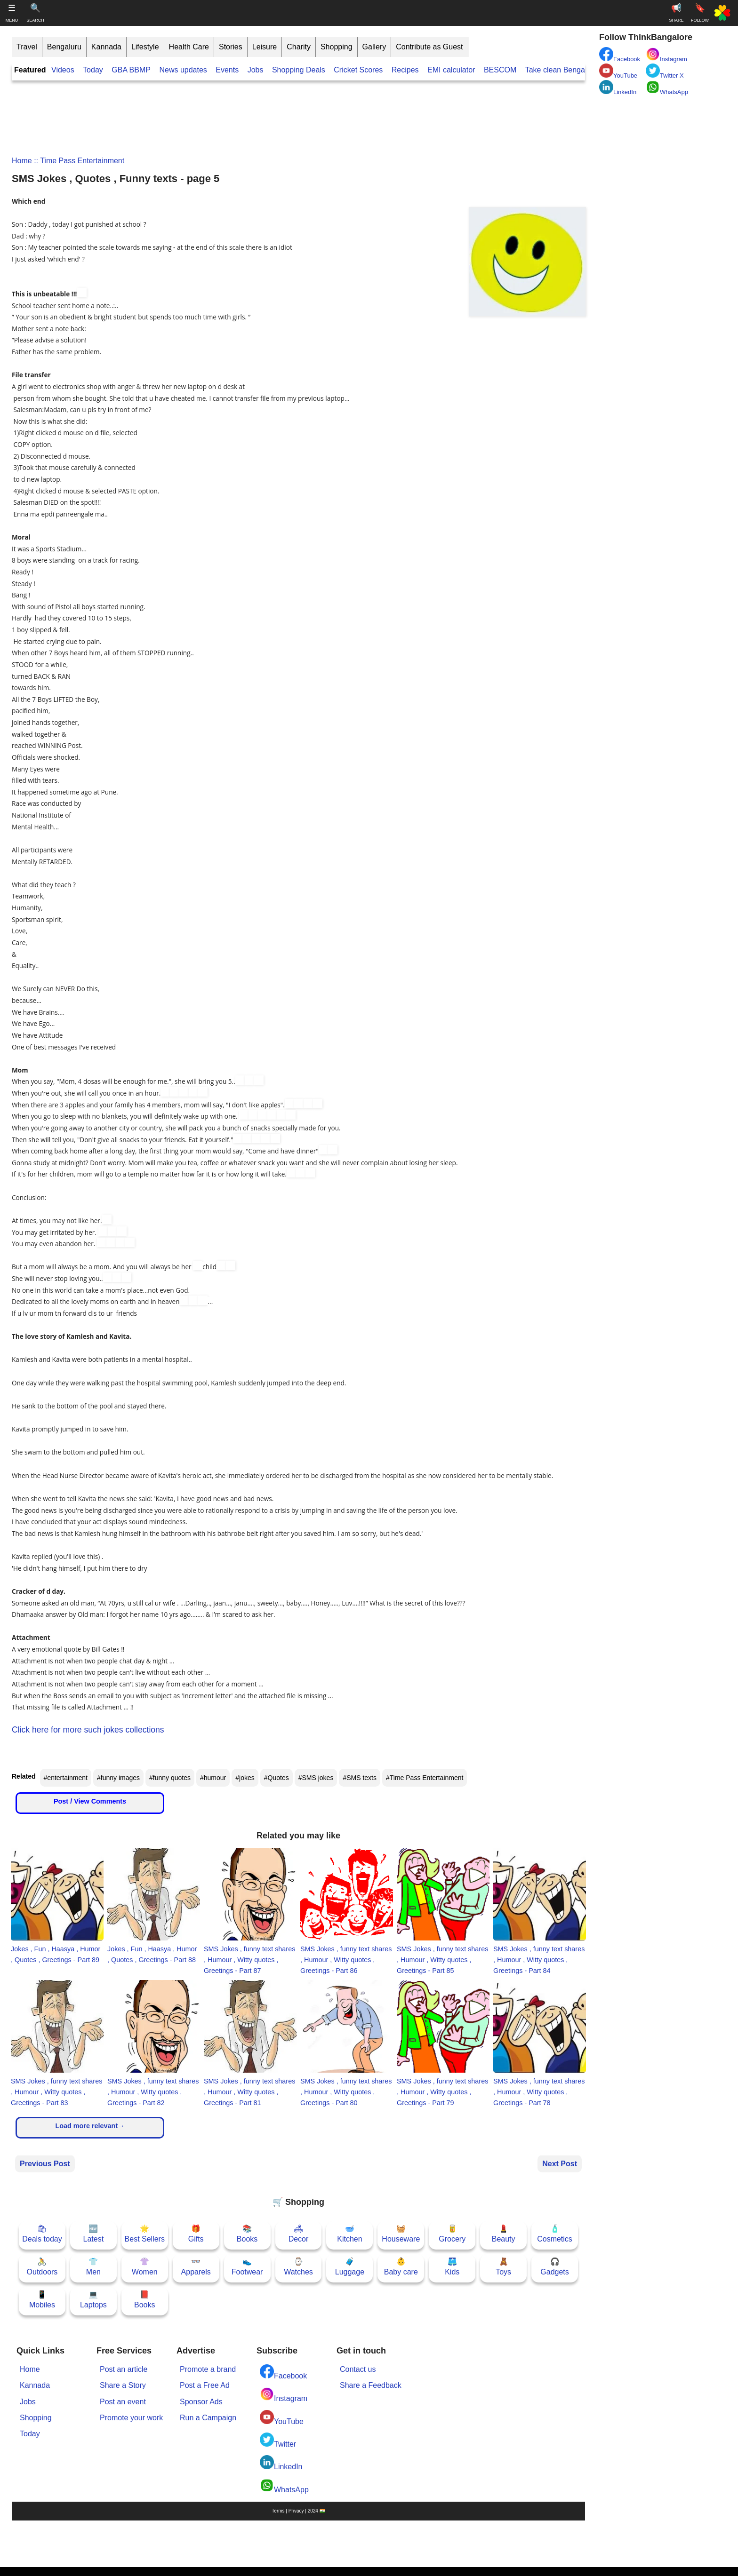  Describe the element at coordinates (284, 2486) in the screenshot. I see `WhatsApp` at that location.